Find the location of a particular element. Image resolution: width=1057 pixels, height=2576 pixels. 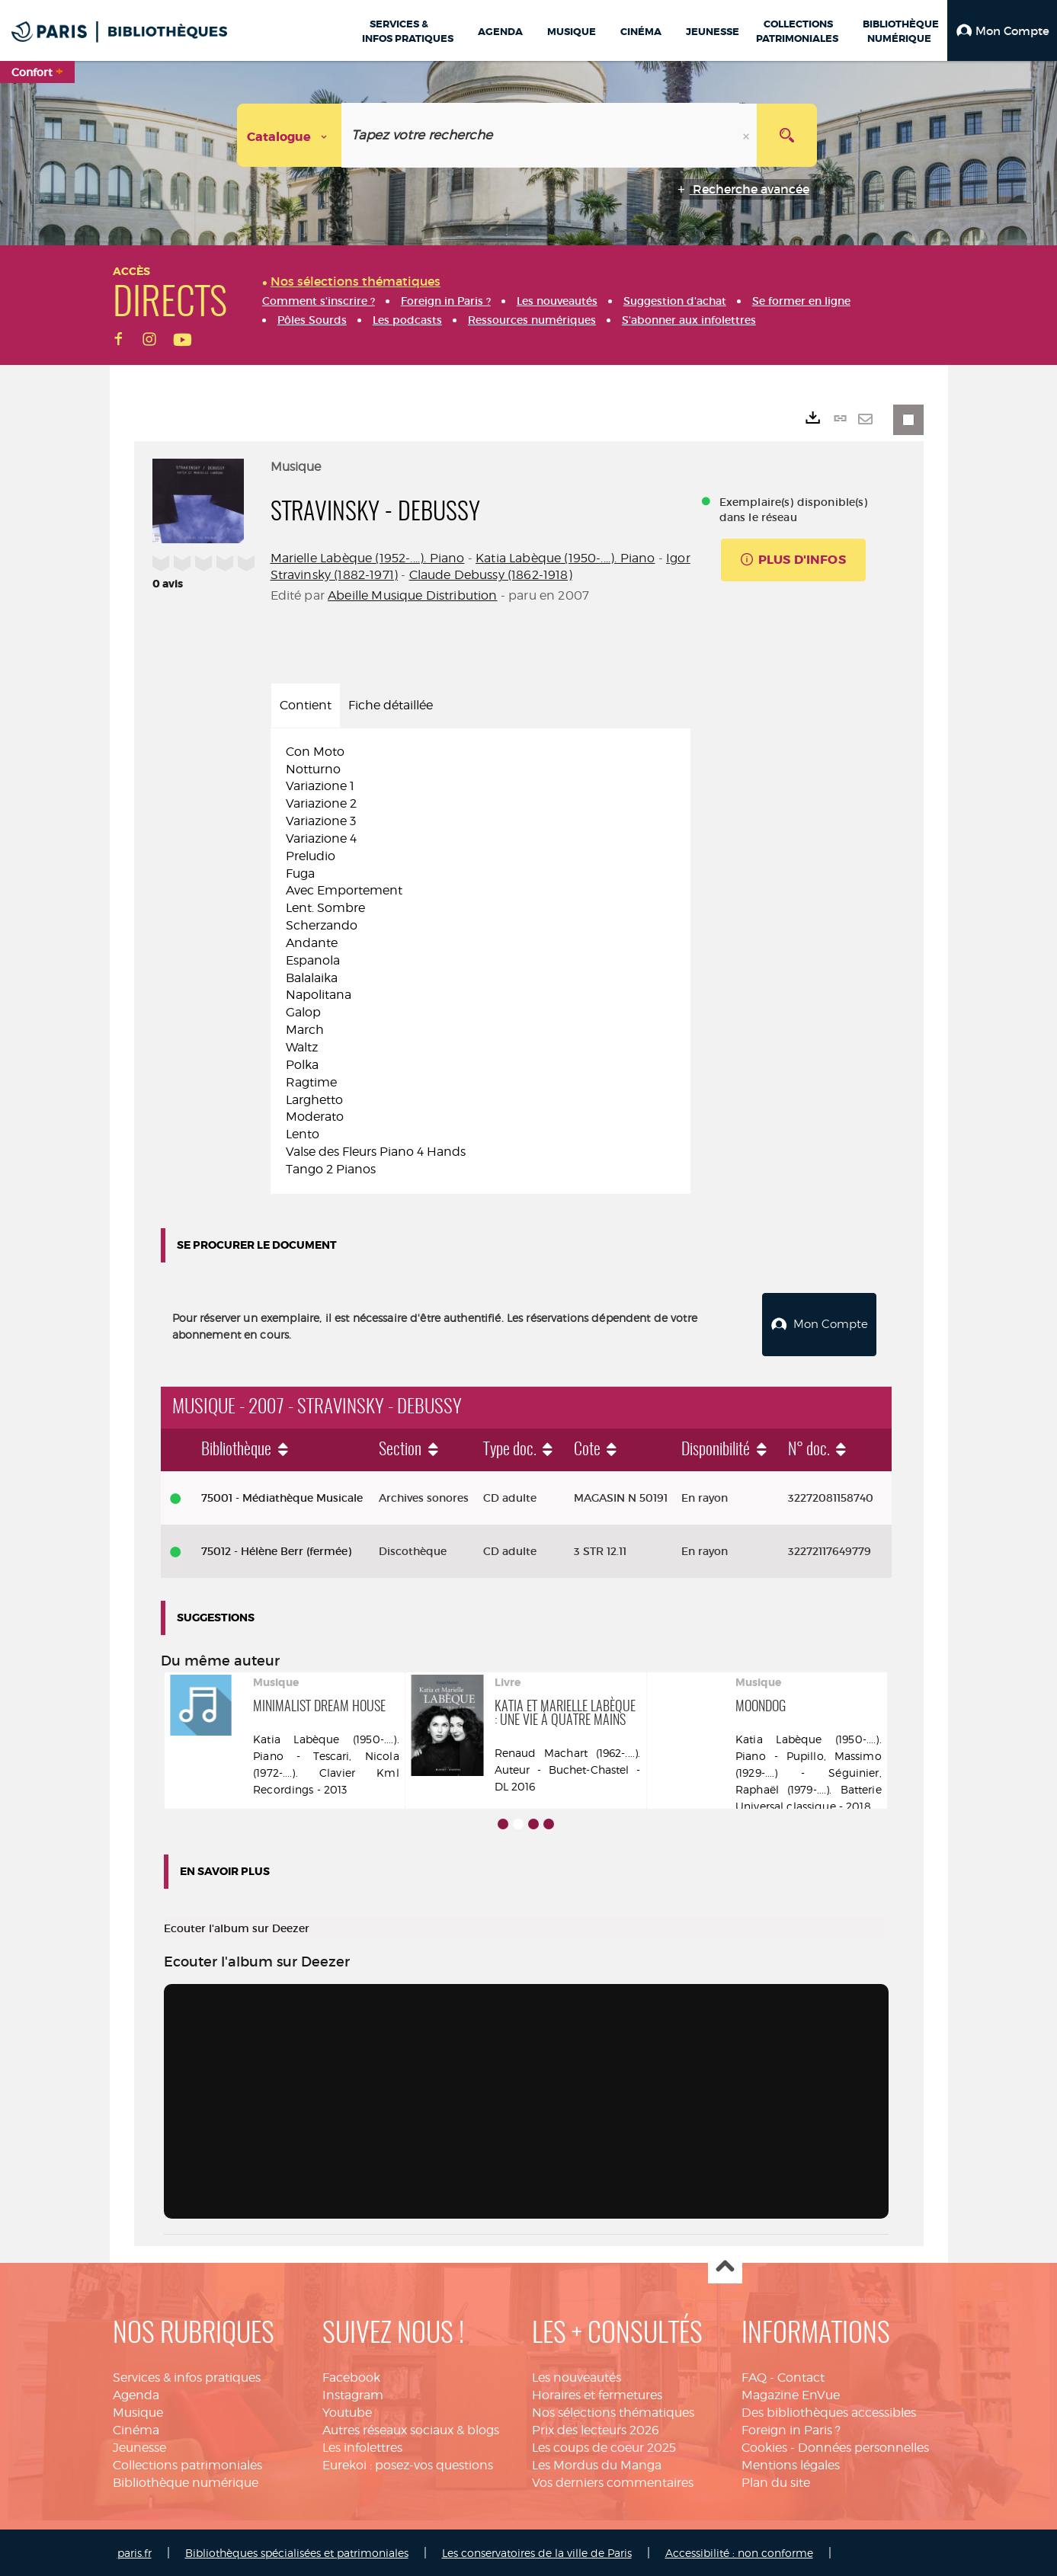

Les coups de coeur 2025 is located at coordinates (604, 2445).